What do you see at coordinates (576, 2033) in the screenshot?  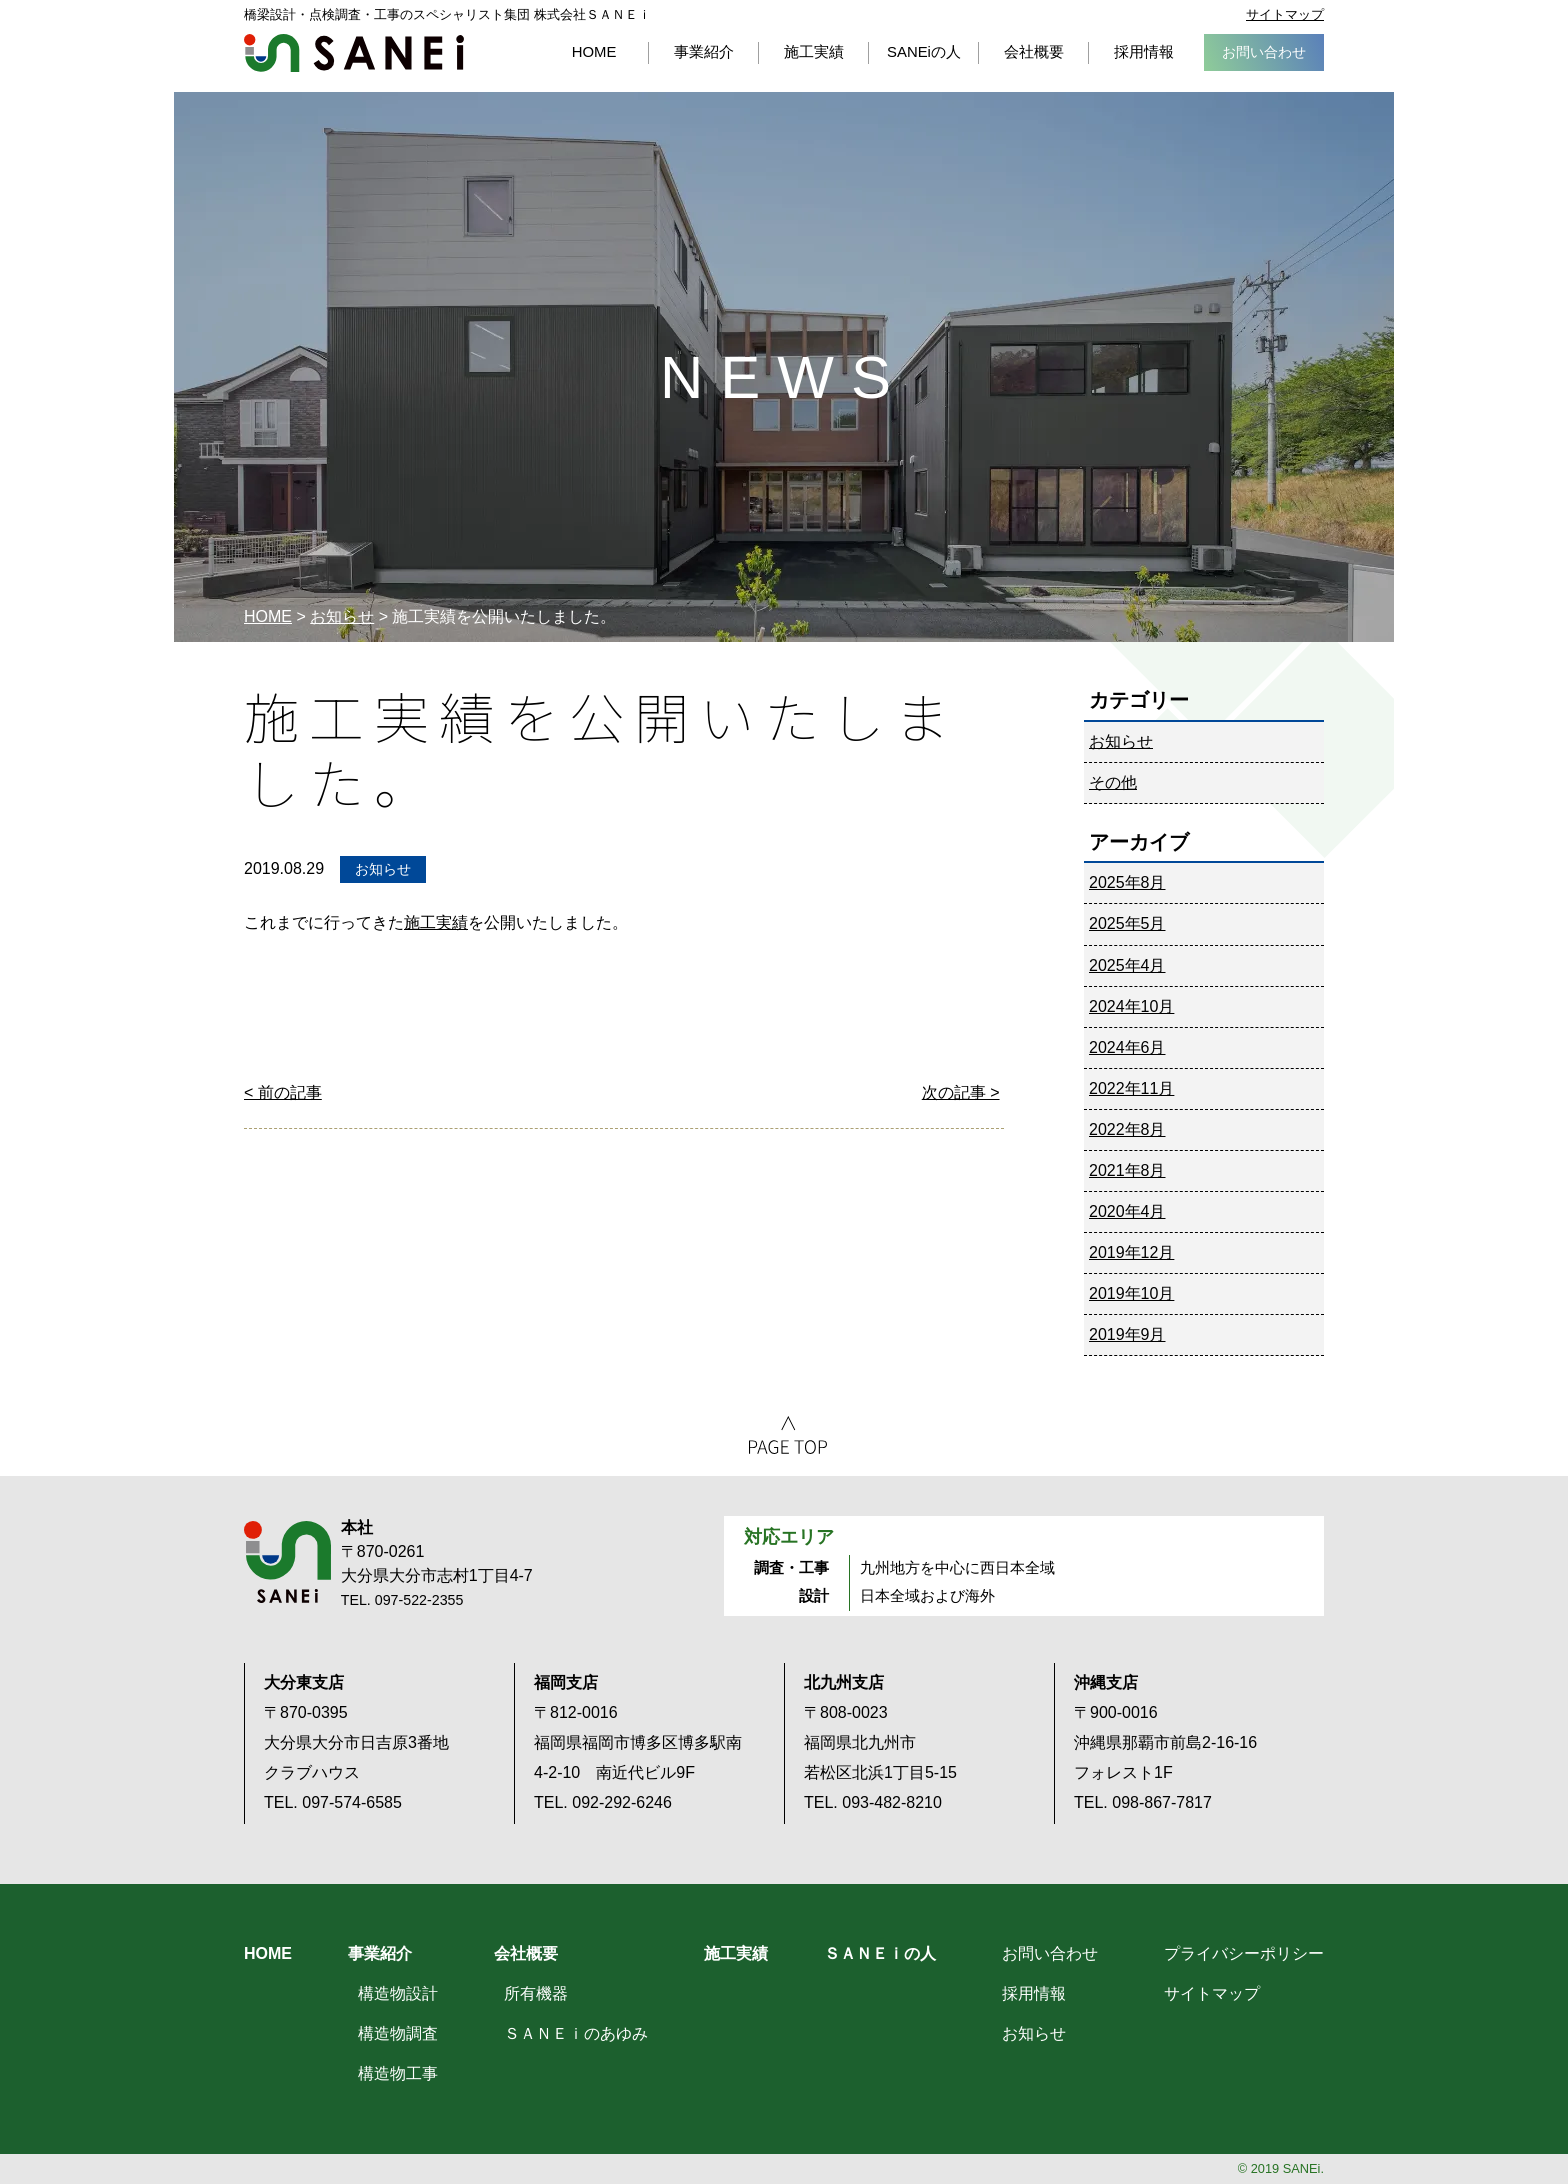 I see `ＳＡＮＥｉのあゆみ` at bounding box center [576, 2033].